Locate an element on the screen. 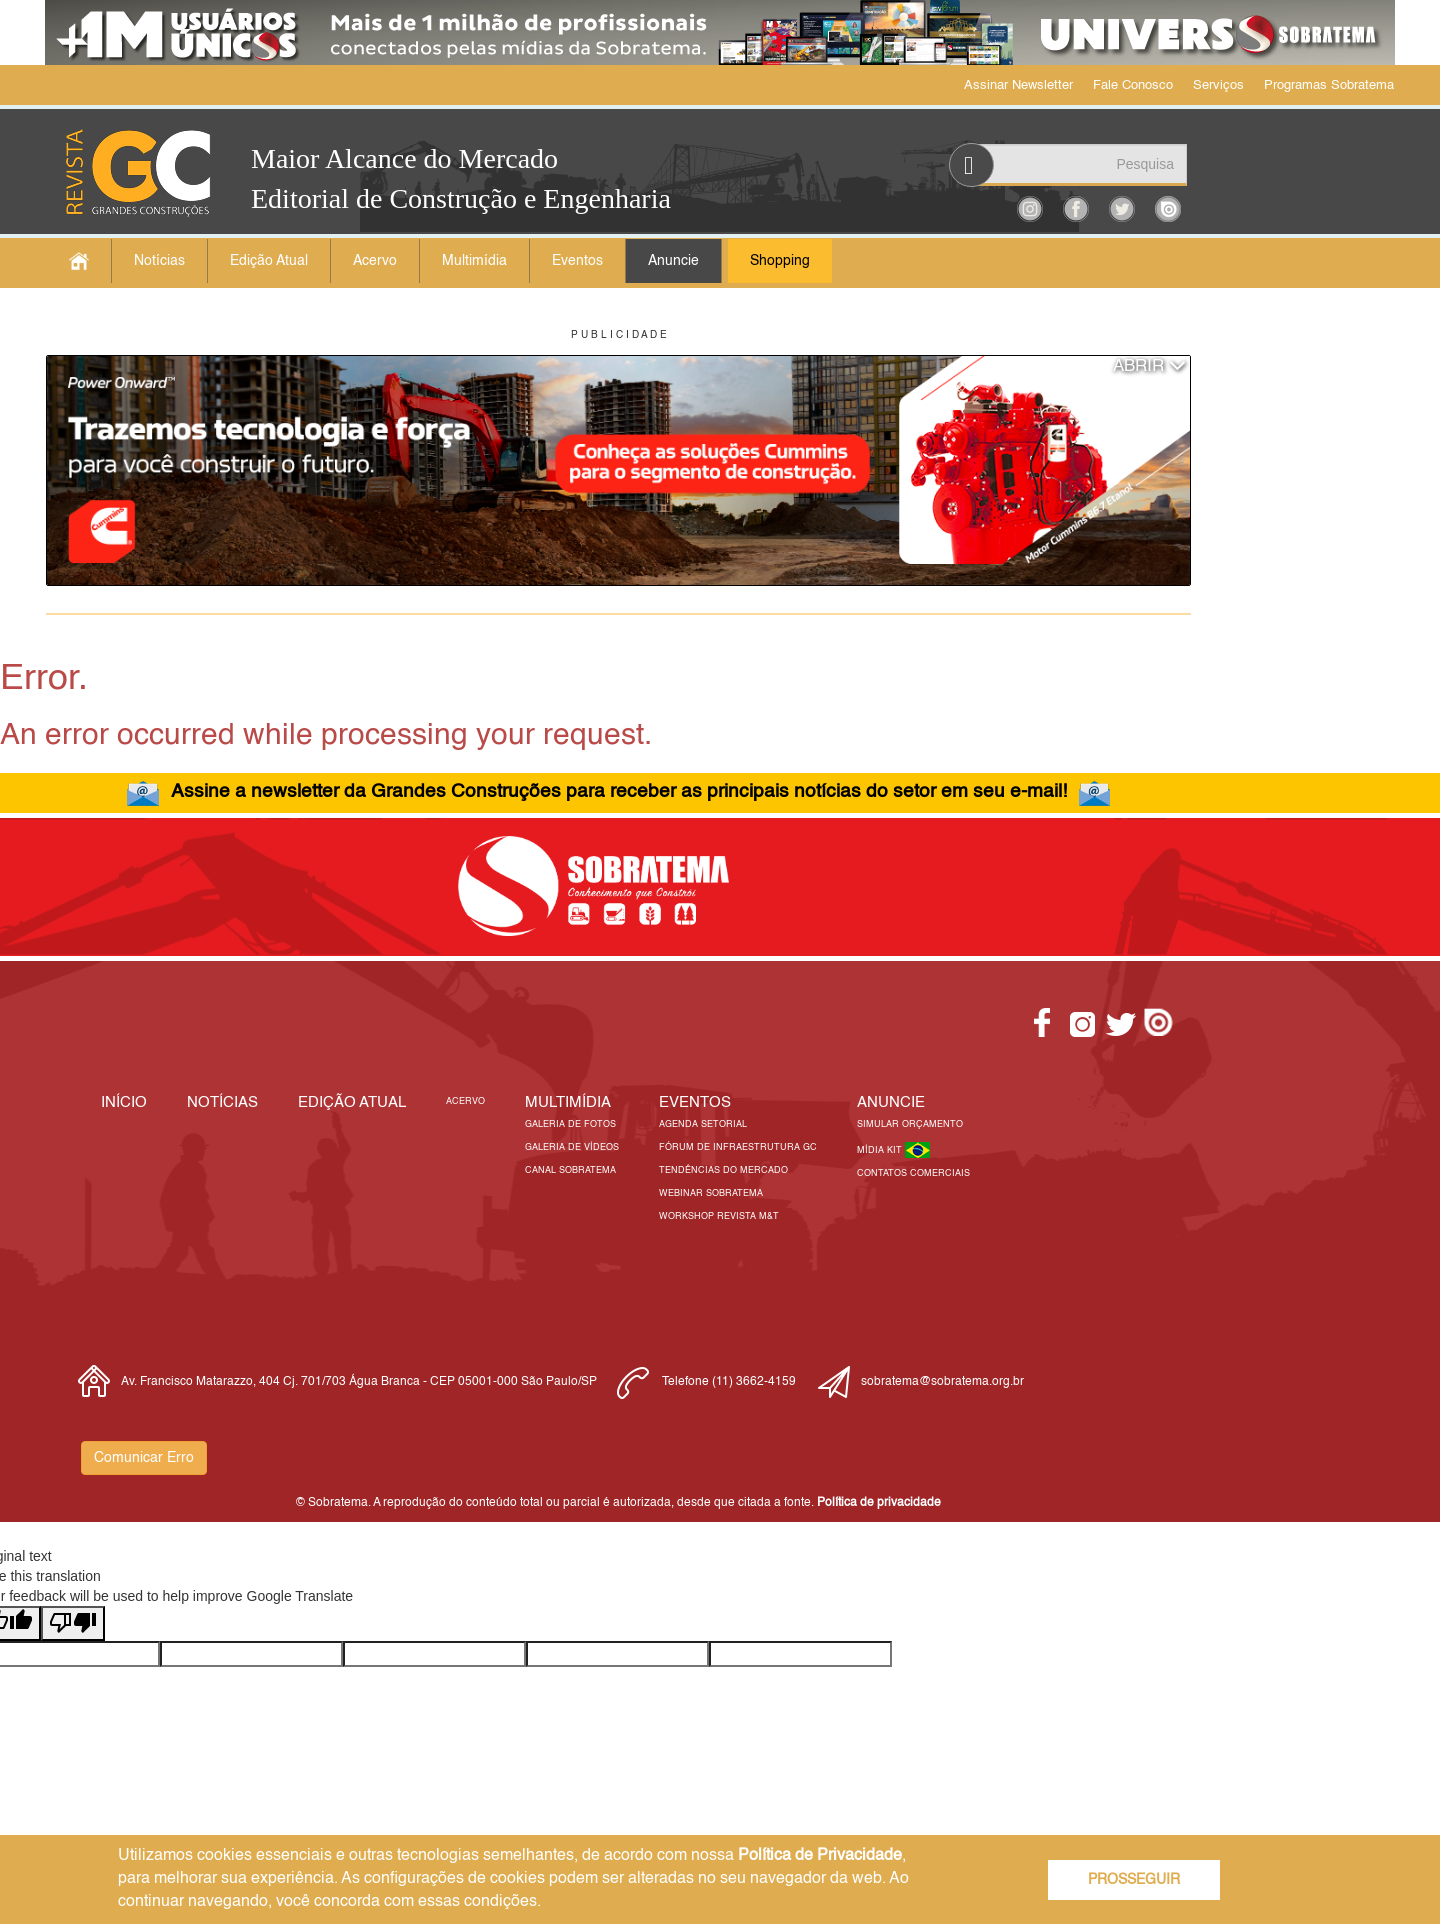 The image size is (1440, 1924). Início is located at coordinates (124, 1102).